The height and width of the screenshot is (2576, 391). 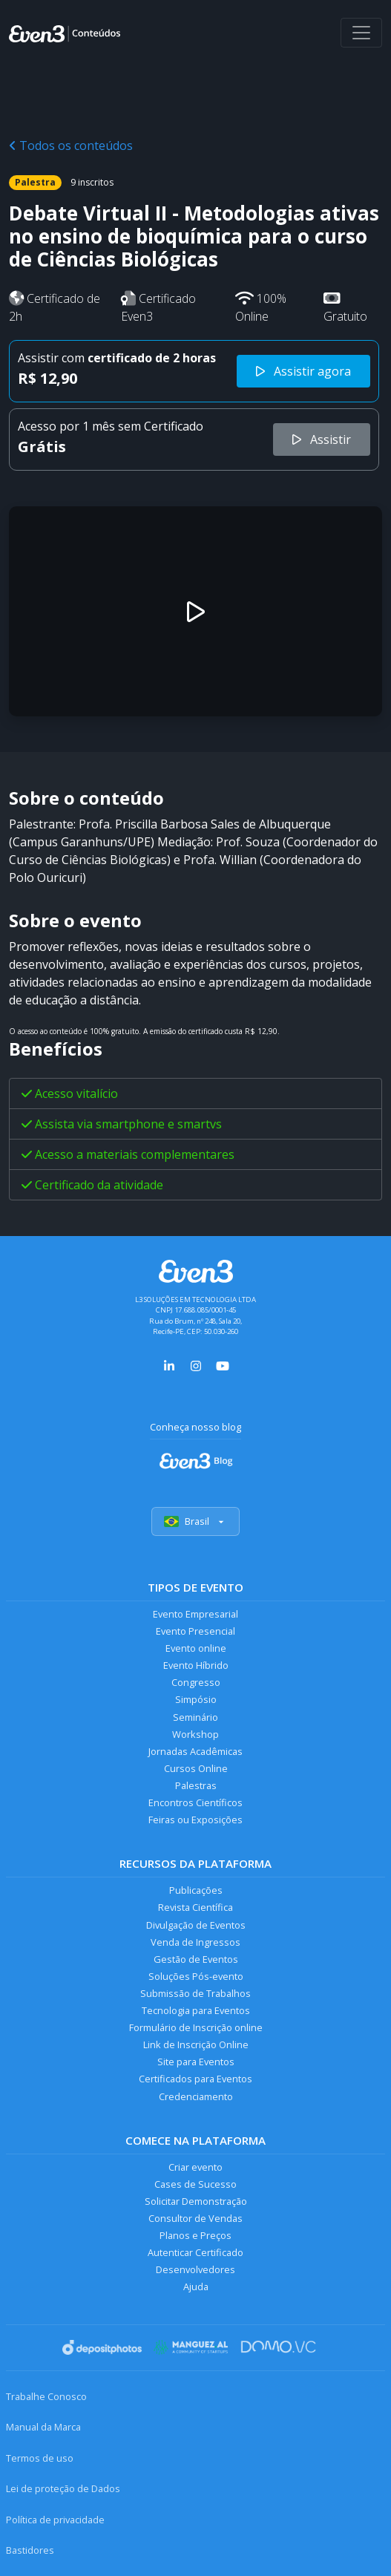 What do you see at coordinates (46, 2396) in the screenshot?
I see `Trabalhe Conosco` at bounding box center [46, 2396].